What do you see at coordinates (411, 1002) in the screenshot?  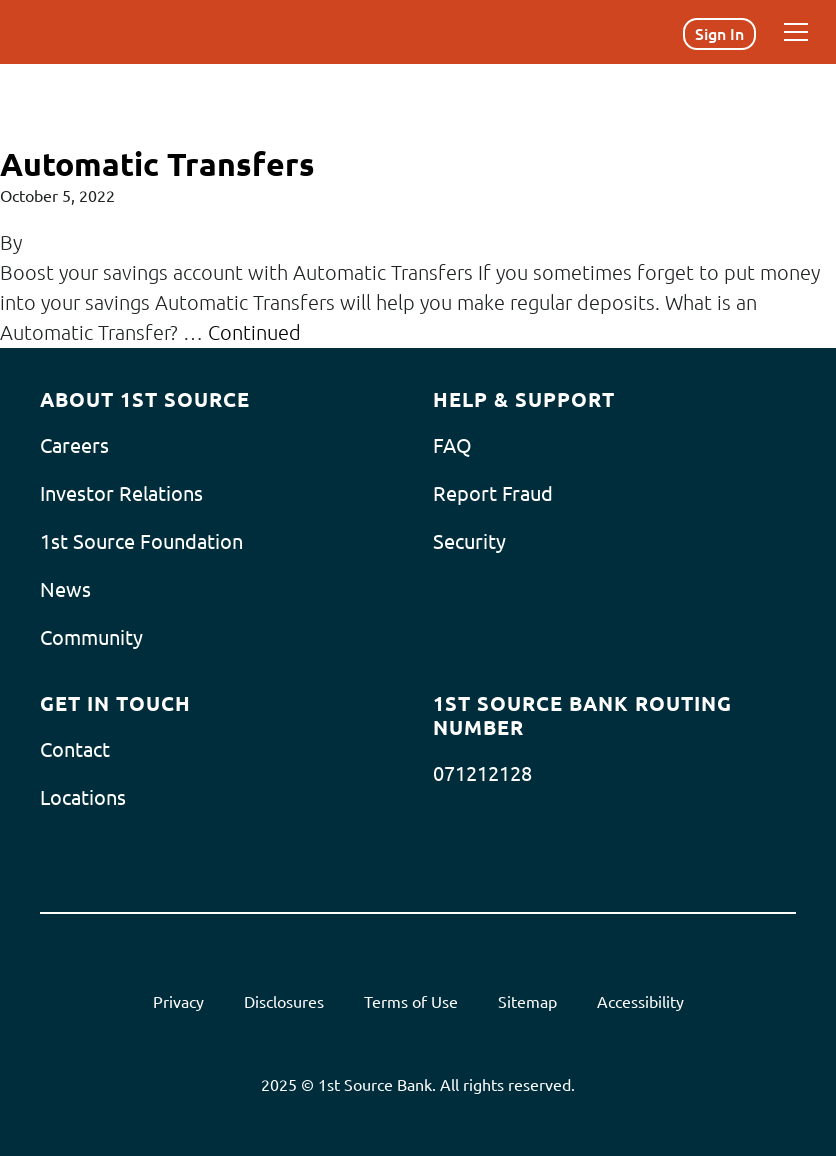 I see `Terms of Use` at bounding box center [411, 1002].